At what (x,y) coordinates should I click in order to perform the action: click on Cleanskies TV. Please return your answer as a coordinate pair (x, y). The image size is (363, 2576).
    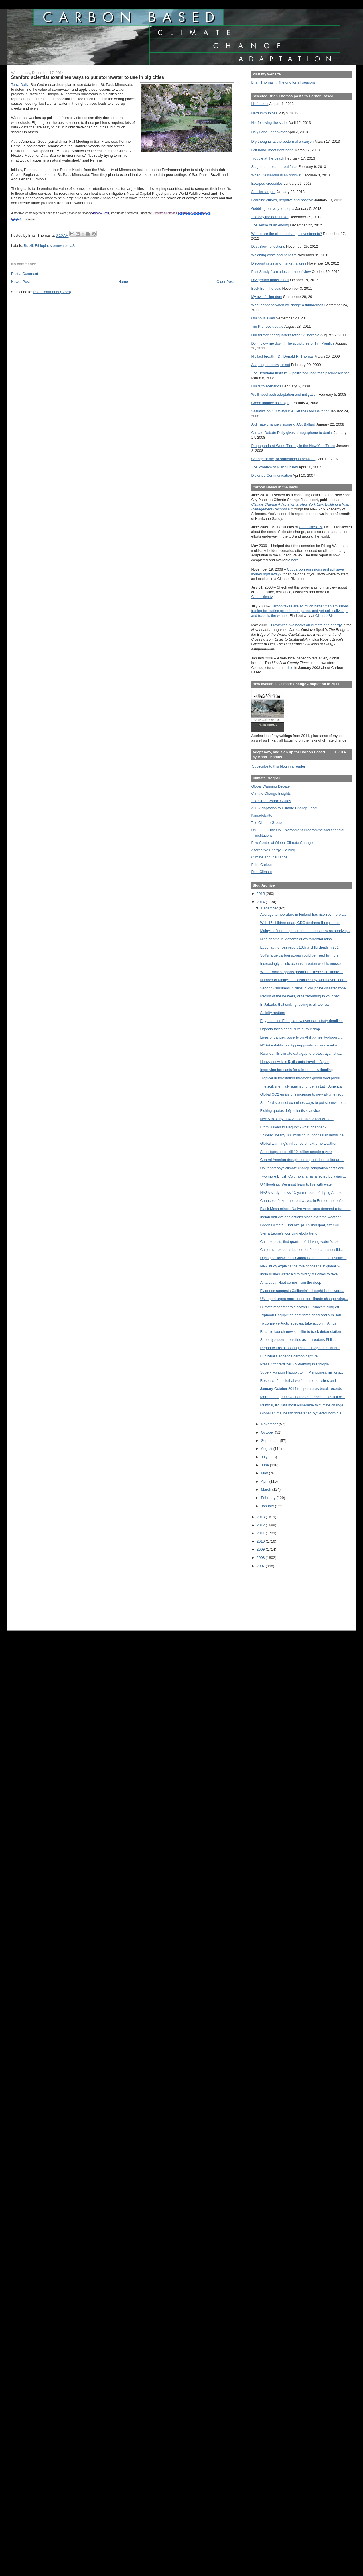
    Looking at the image, I should click on (310, 527).